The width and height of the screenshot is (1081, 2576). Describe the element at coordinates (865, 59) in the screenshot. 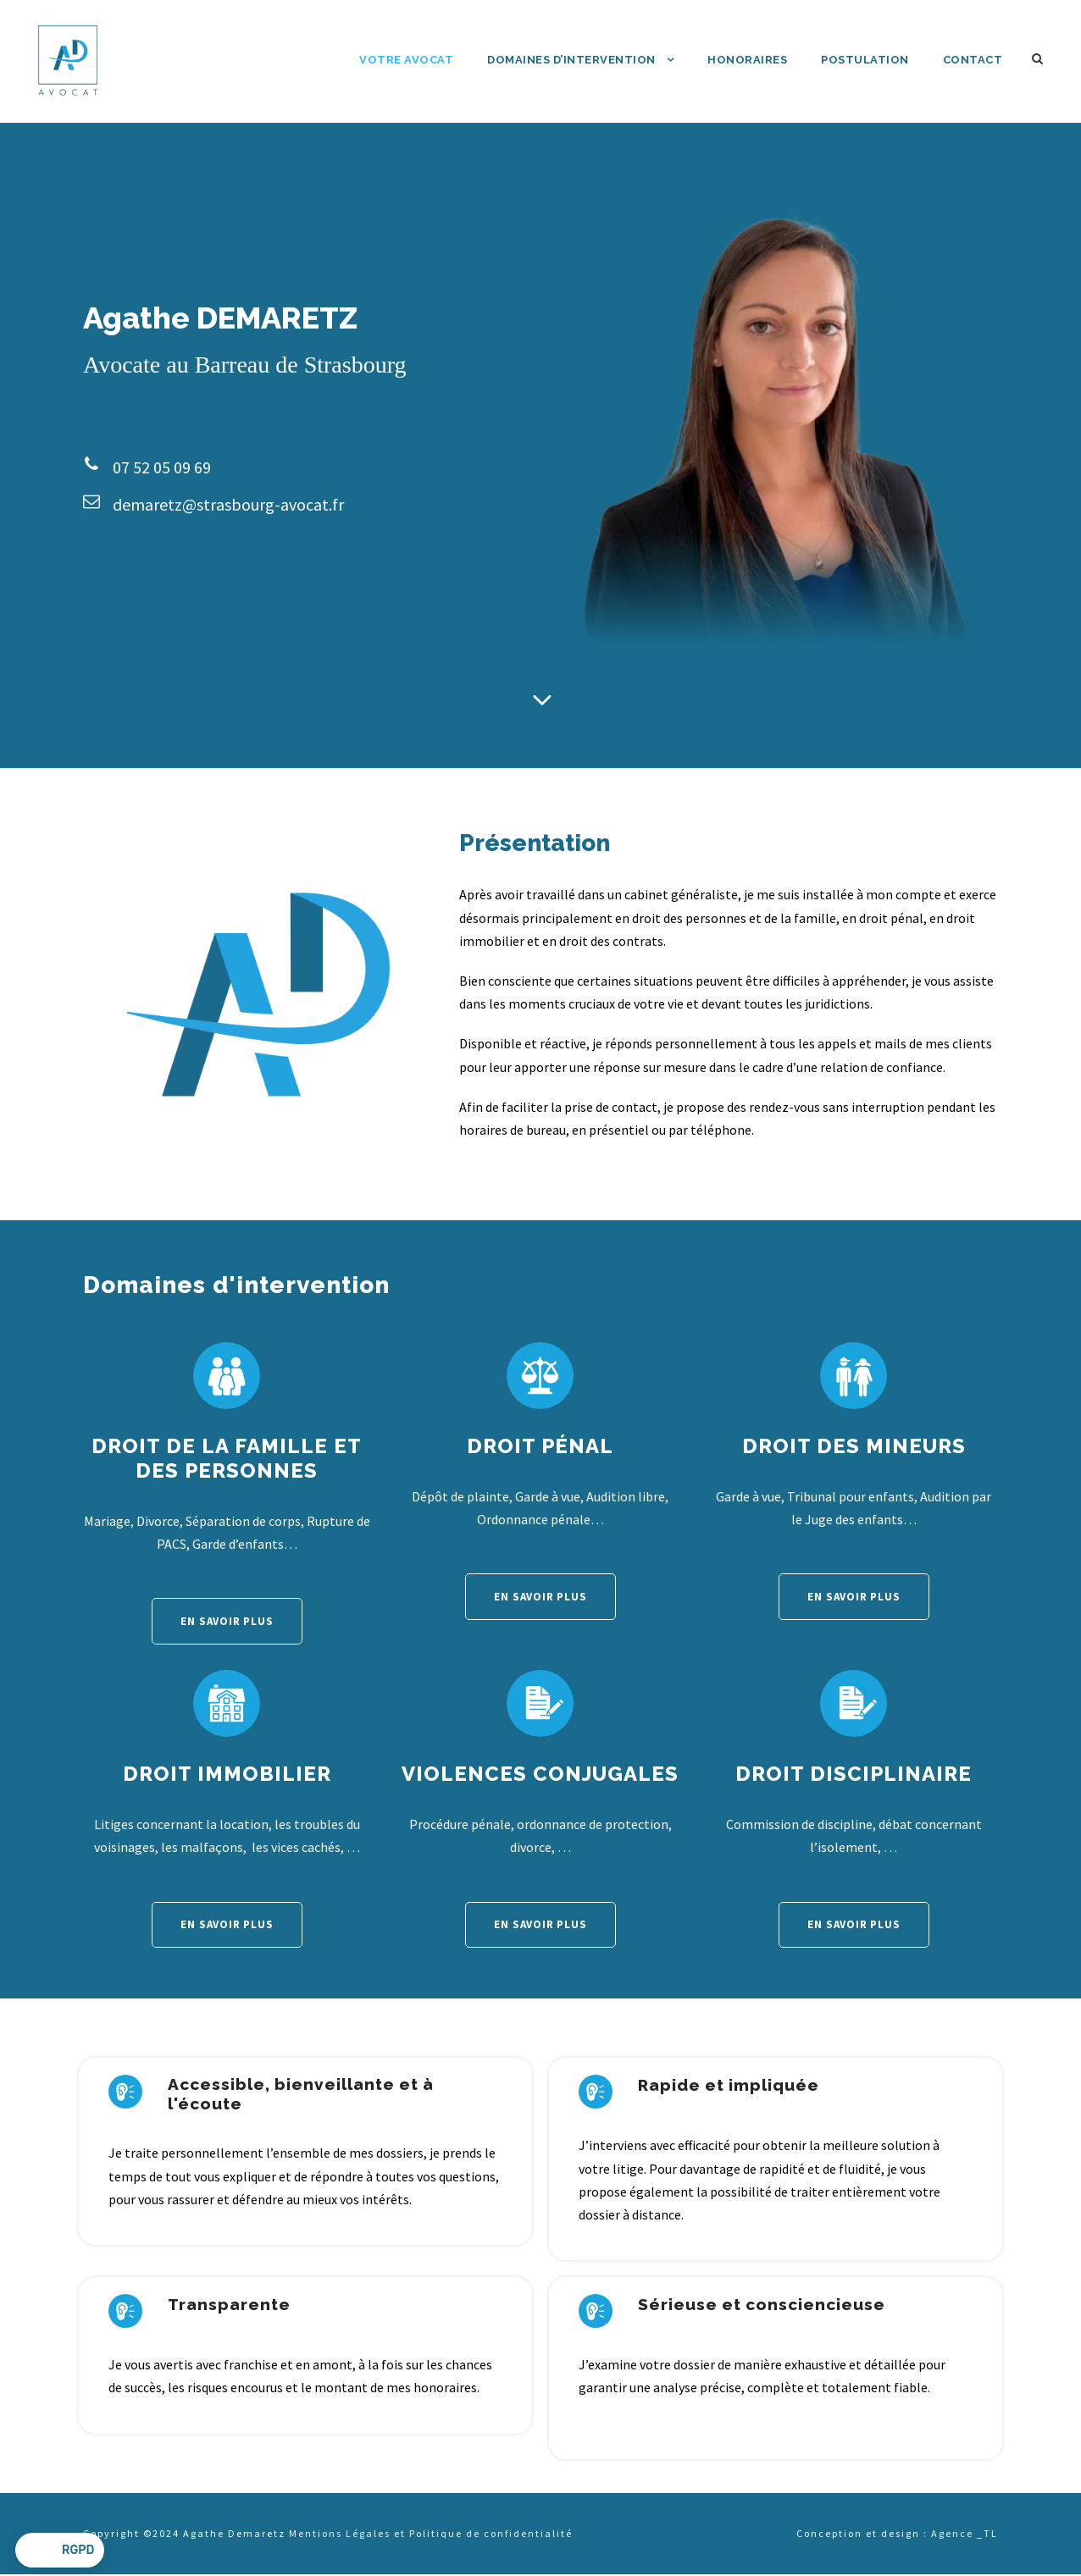

I see `Postulation` at that location.